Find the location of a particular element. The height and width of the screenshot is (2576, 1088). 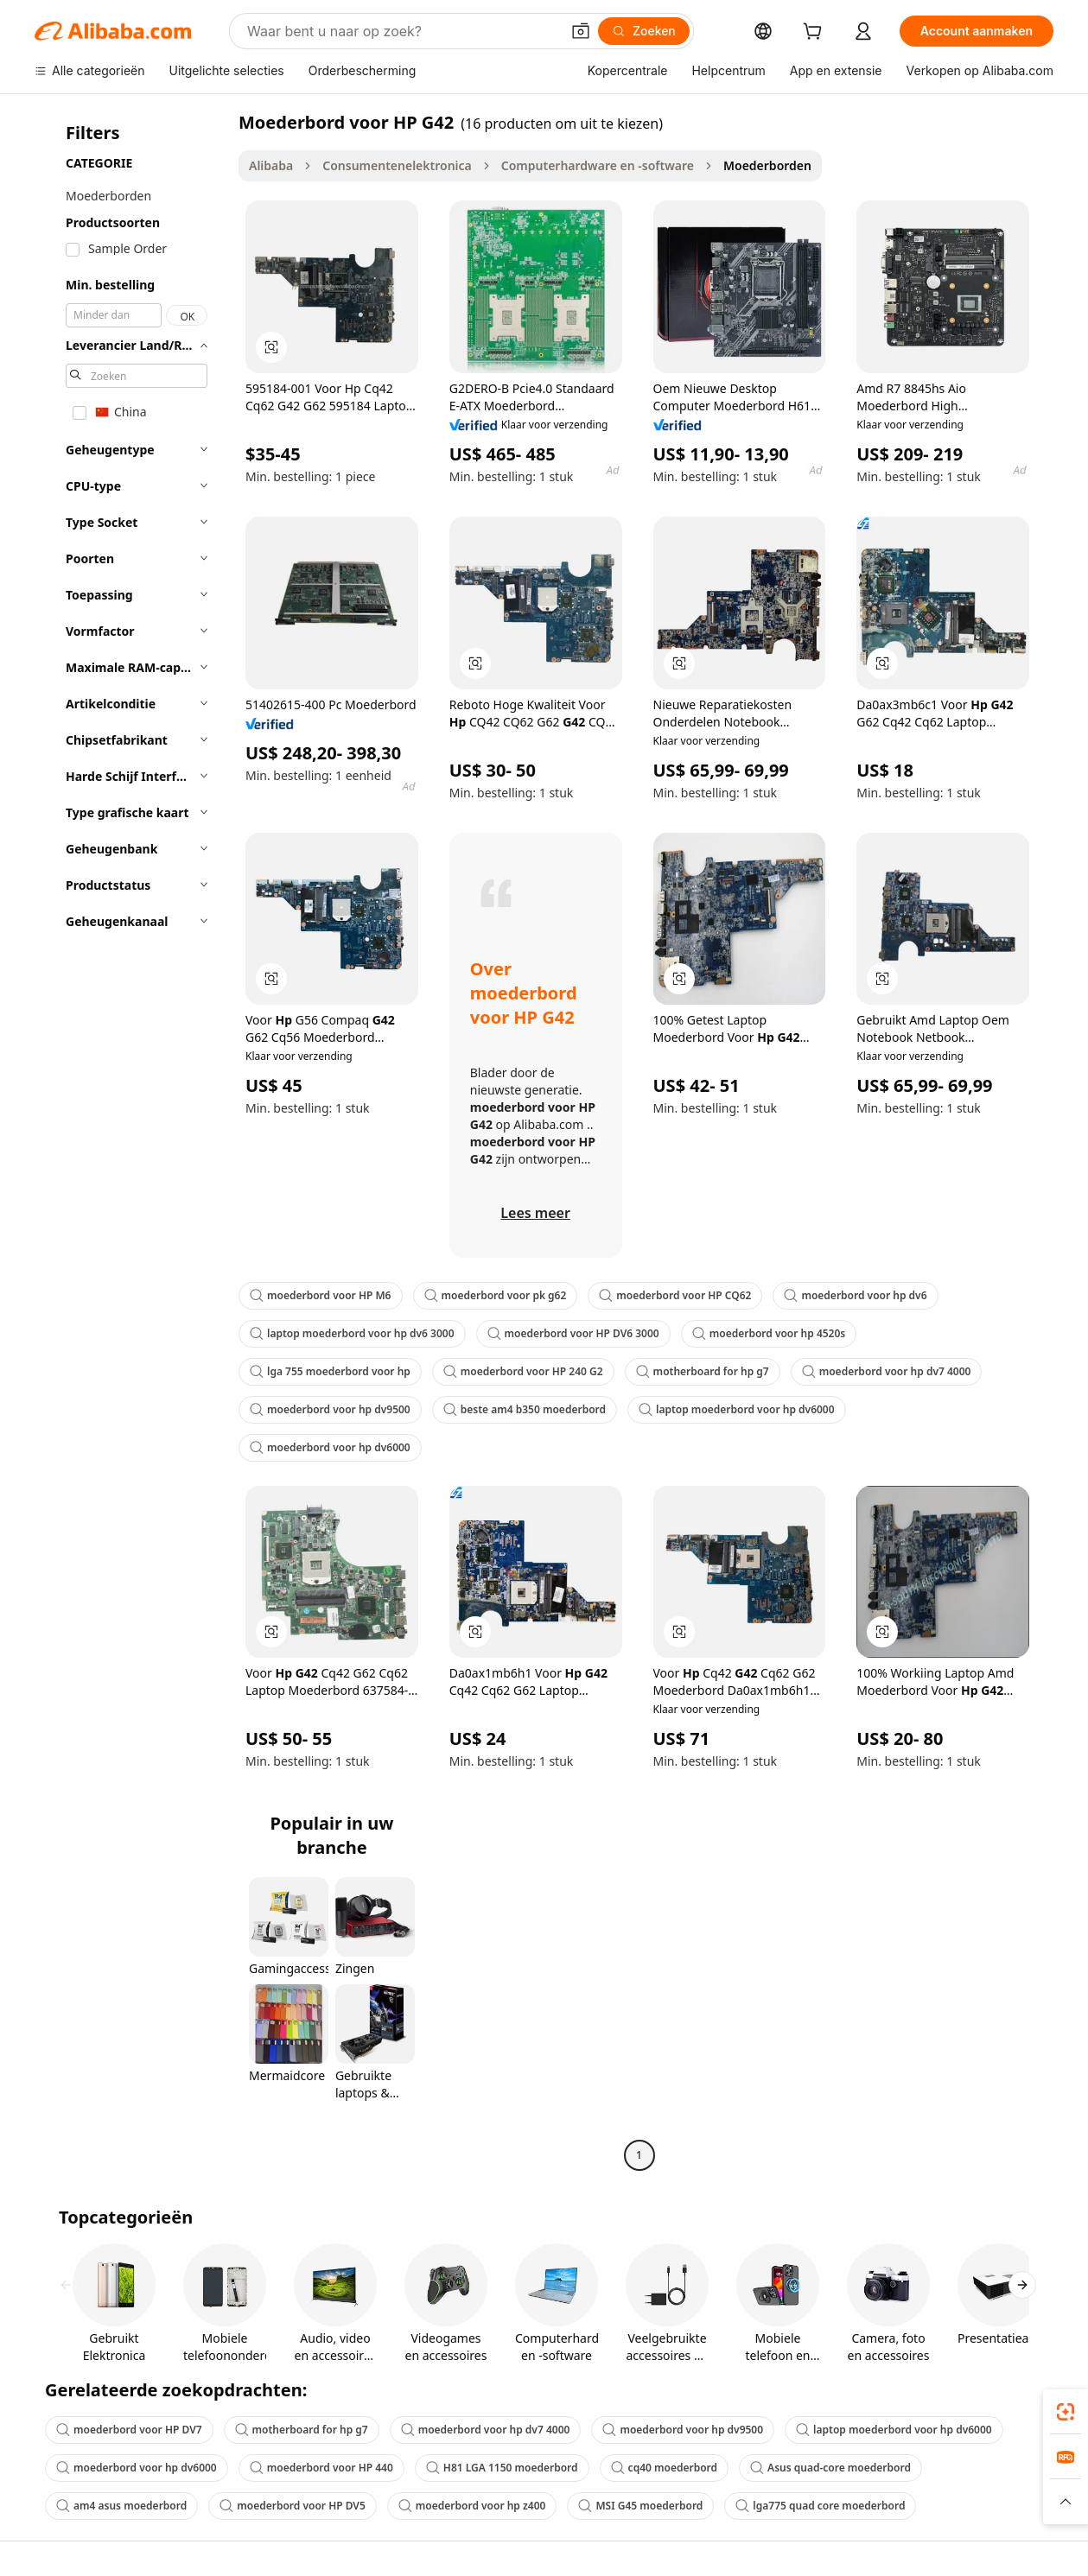

Asus quad-core moederbord is located at coordinates (830, 2467).